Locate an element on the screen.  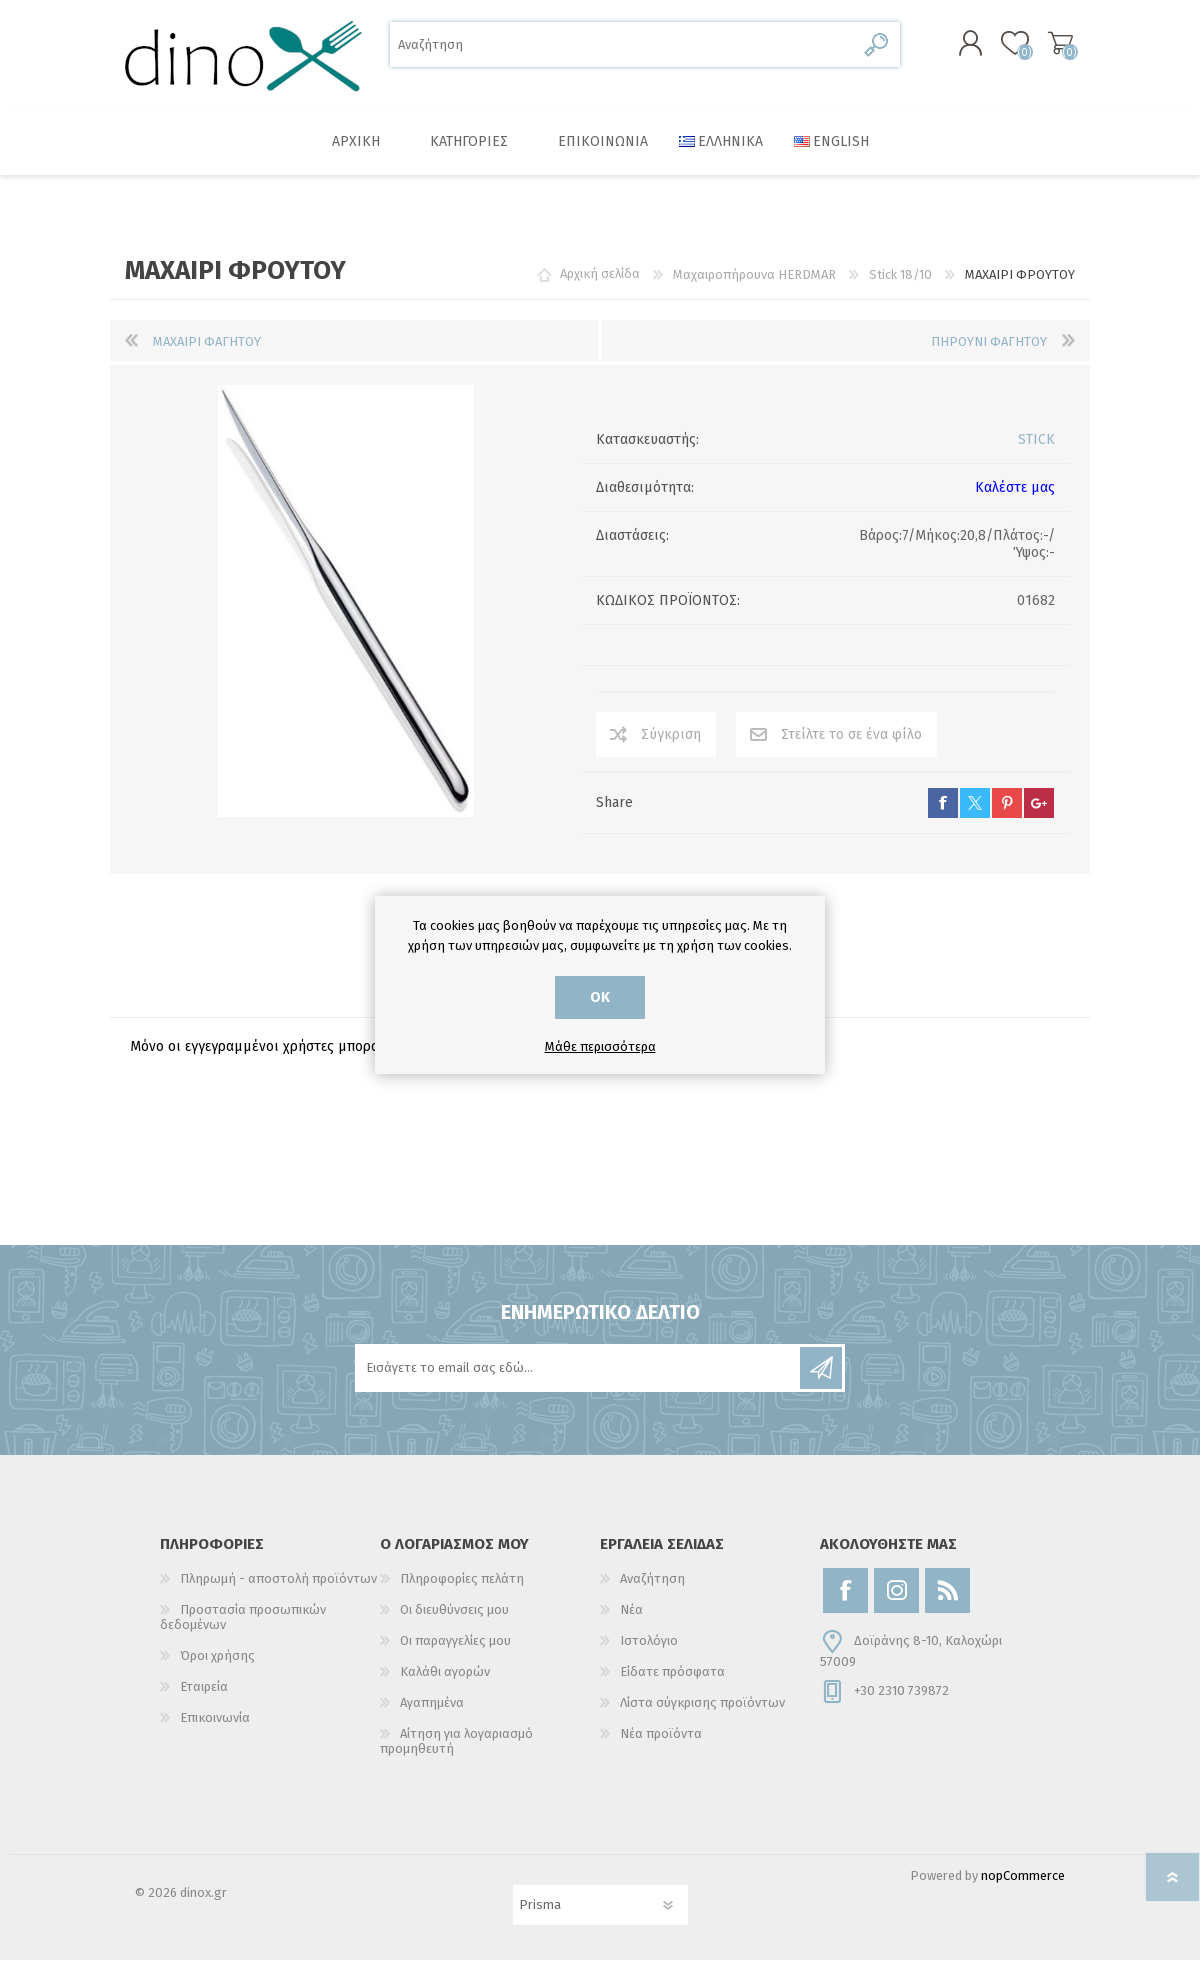
ΟΚ is located at coordinates (600, 997).